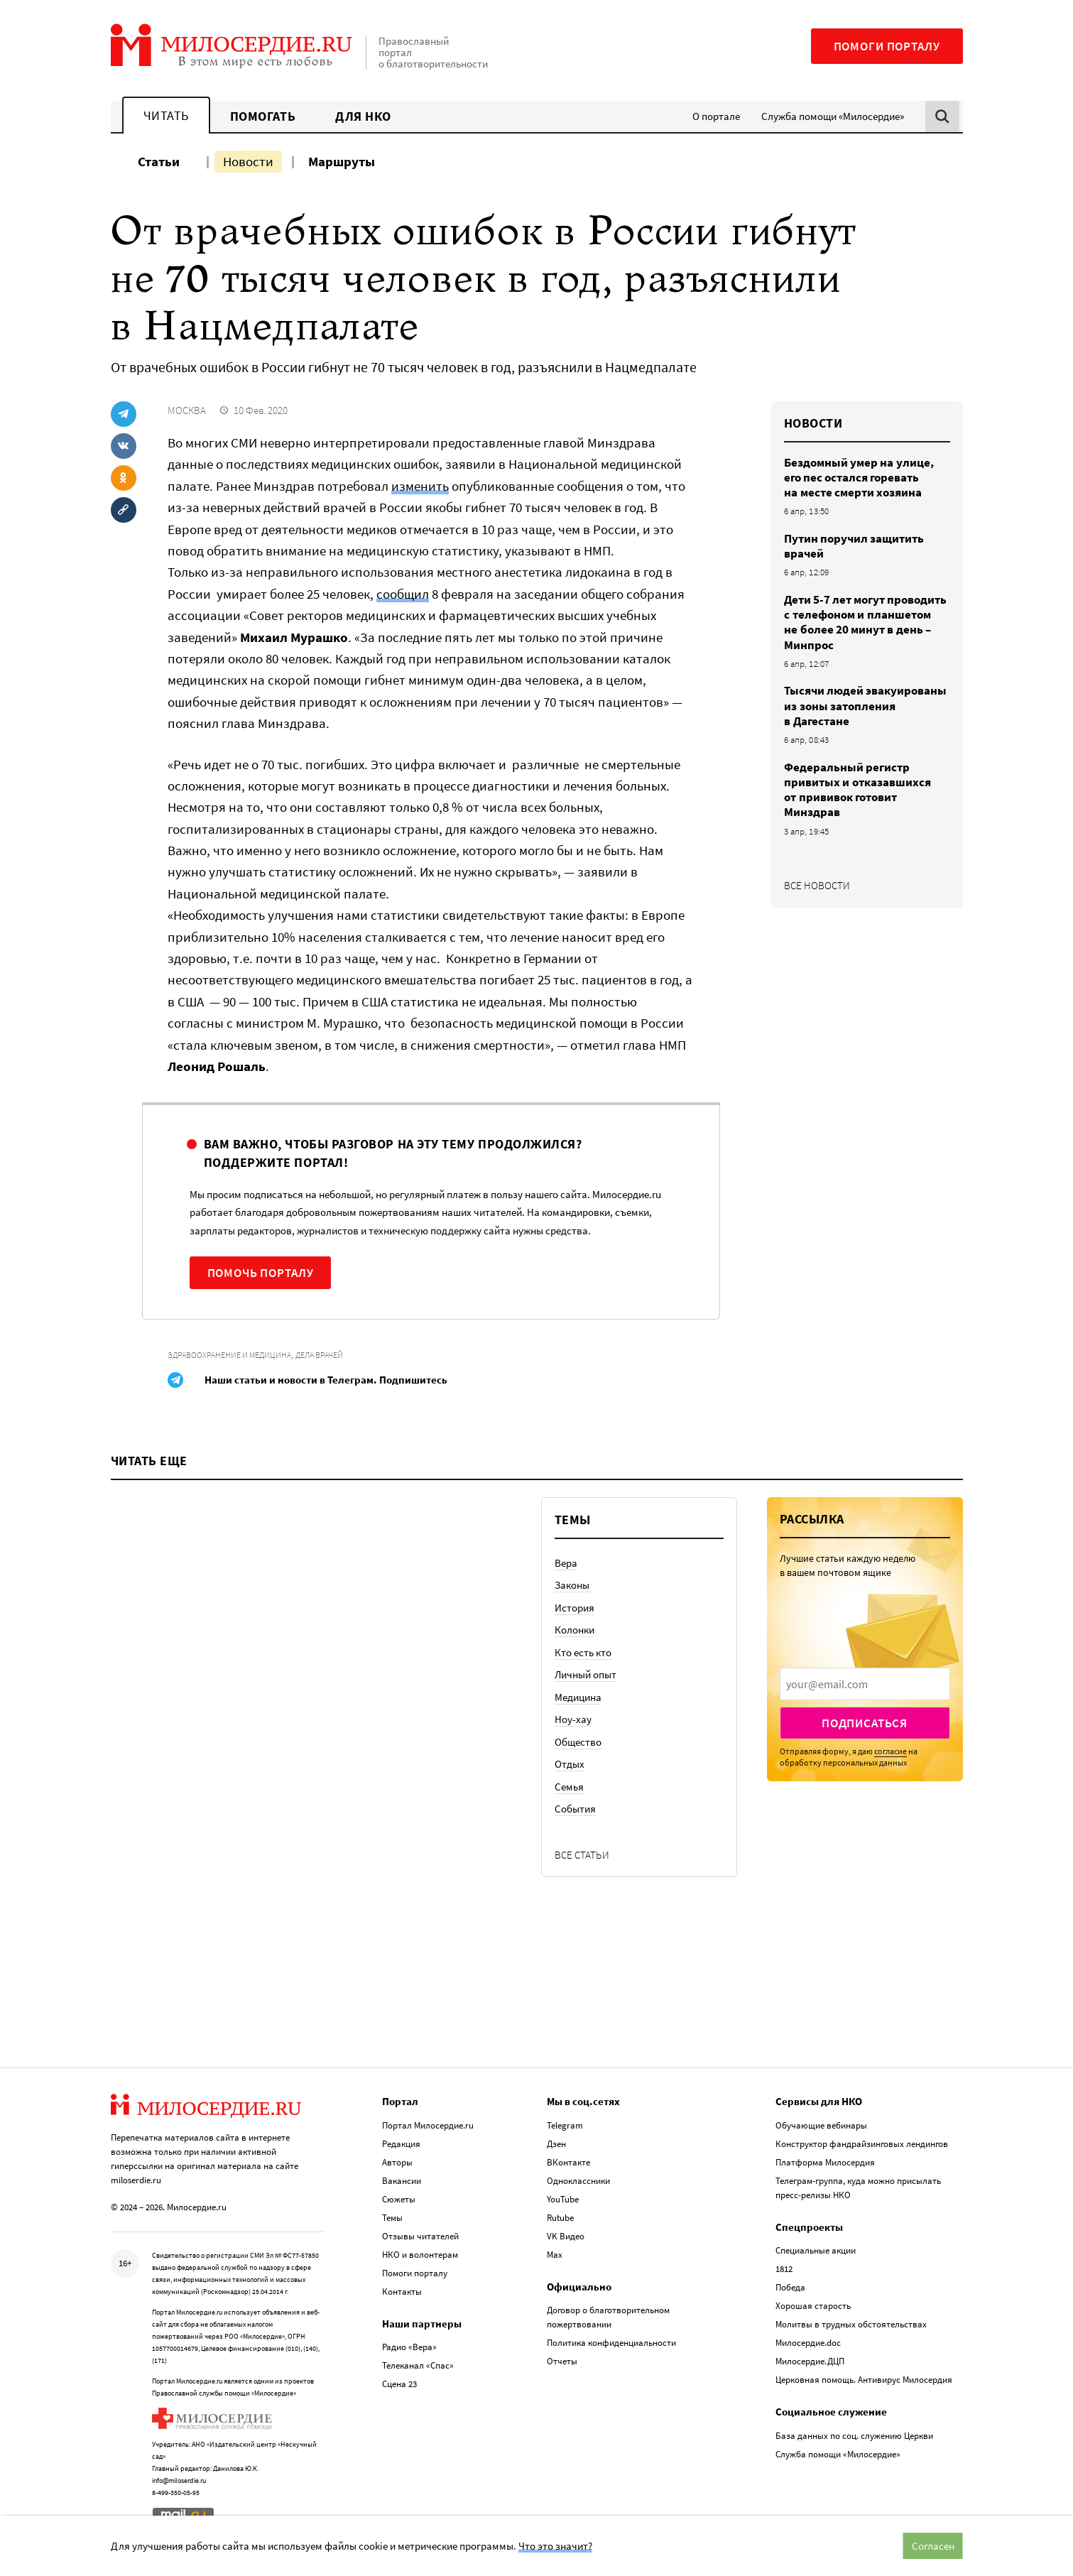  I want to click on сообщил, so click(402, 593).